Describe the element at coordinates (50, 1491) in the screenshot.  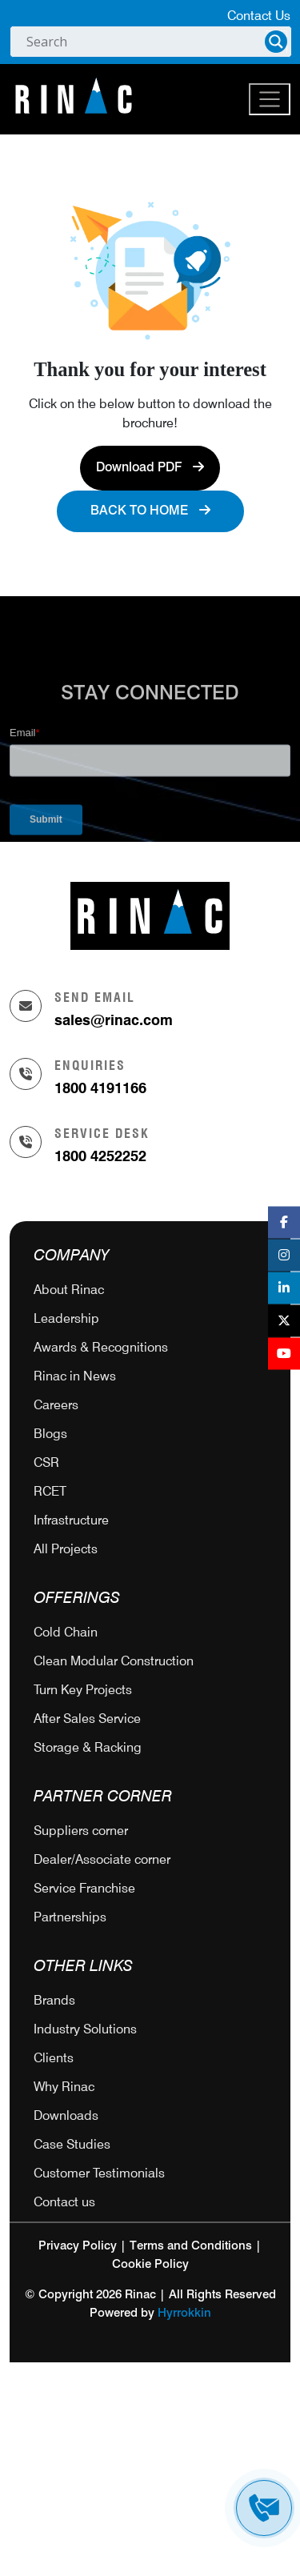
I see `RCET` at that location.